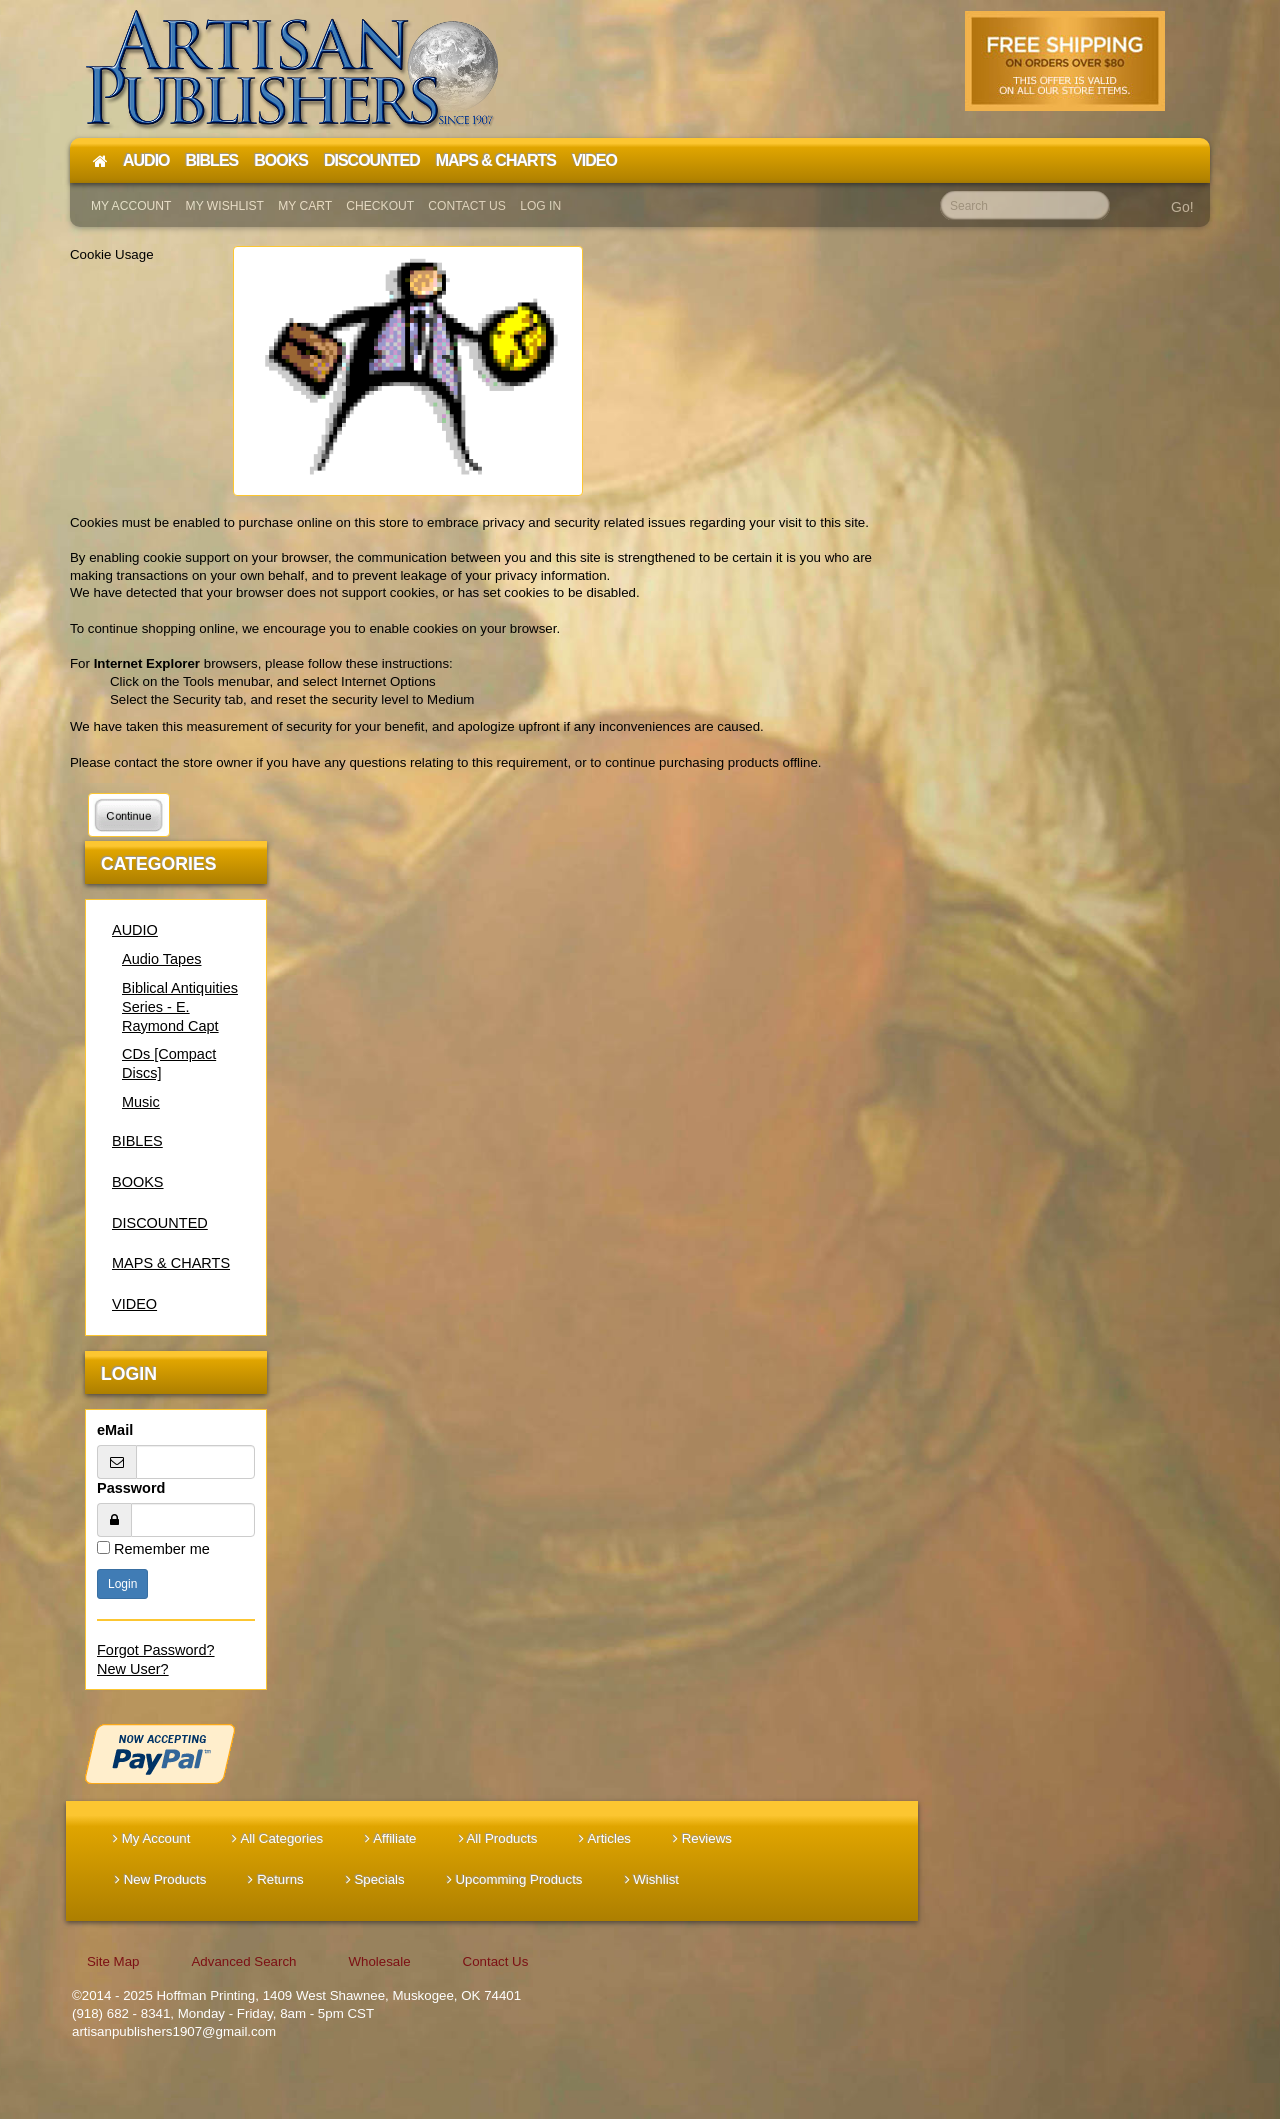 The width and height of the screenshot is (1280, 2119). Describe the element at coordinates (131, 1488) in the screenshot. I see `Password` at that location.